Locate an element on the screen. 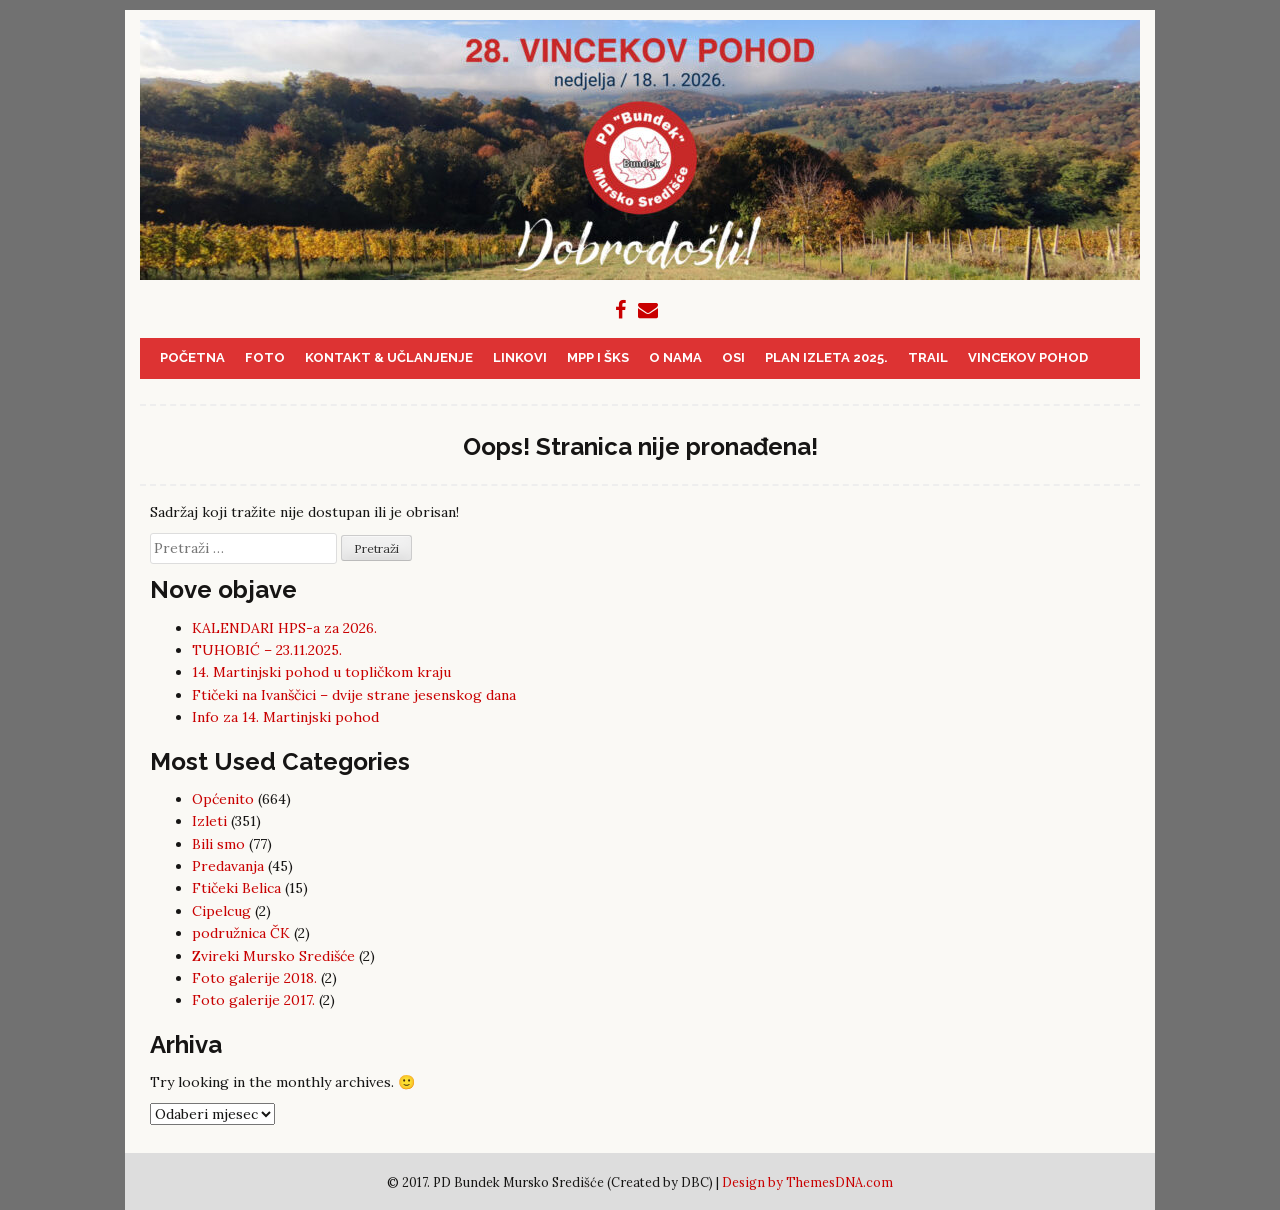 This screenshot has width=1280, height=1210. Foto galerije 2017. is located at coordinates (253, 1000).